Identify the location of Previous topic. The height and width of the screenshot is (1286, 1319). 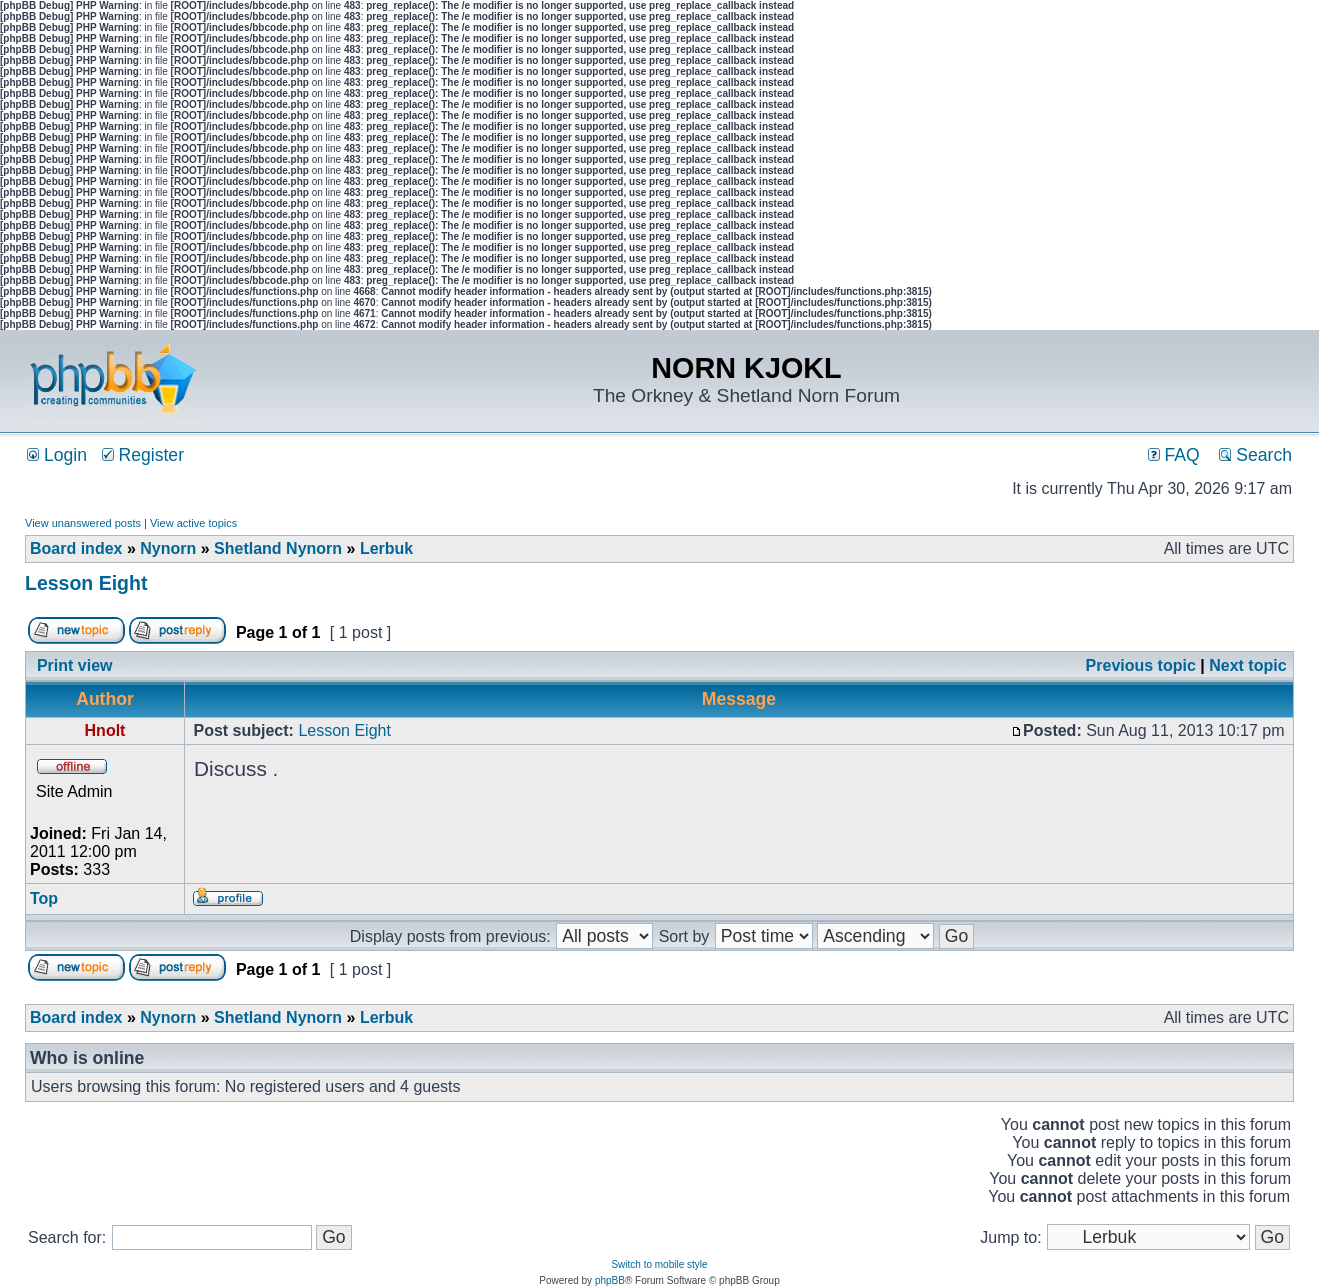
(1141, 665).